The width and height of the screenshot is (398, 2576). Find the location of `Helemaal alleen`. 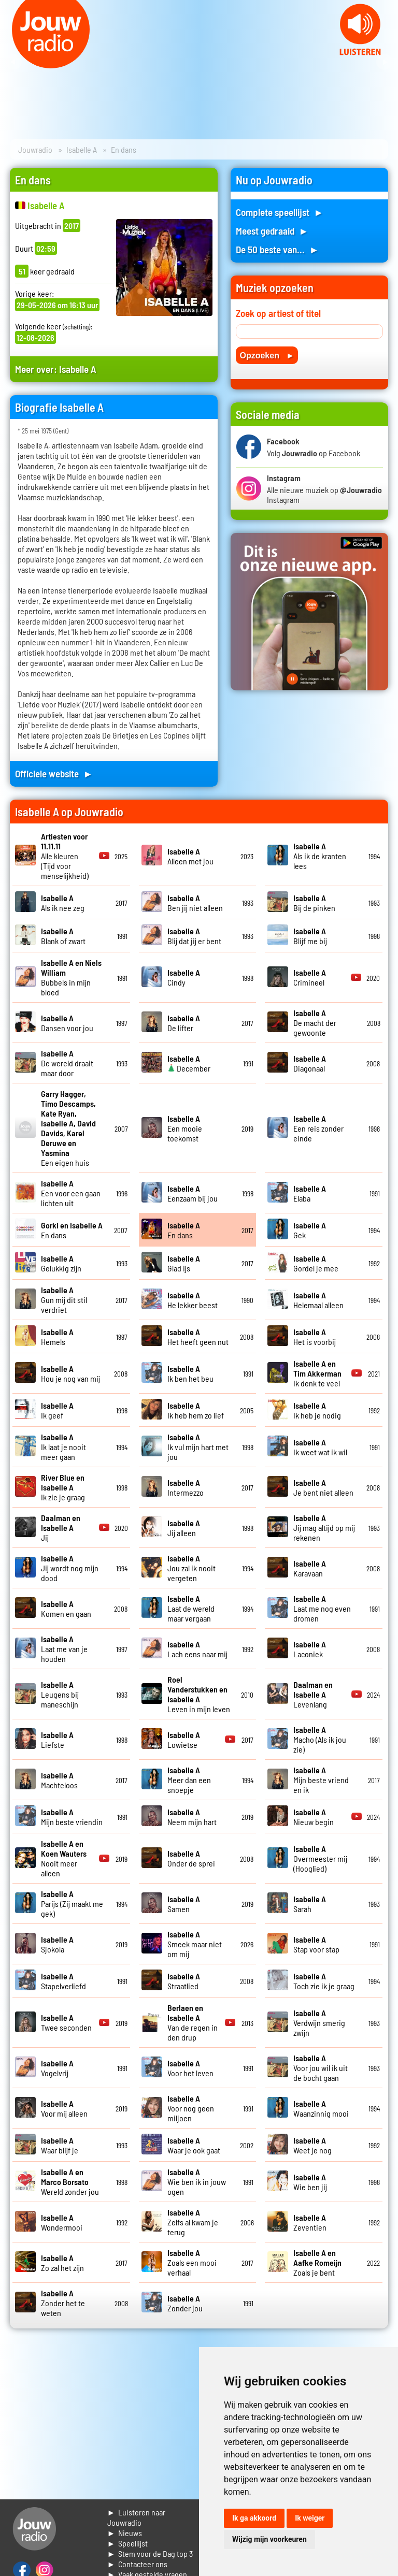

Helemaal alleen is located at coordinates (318, 1300).